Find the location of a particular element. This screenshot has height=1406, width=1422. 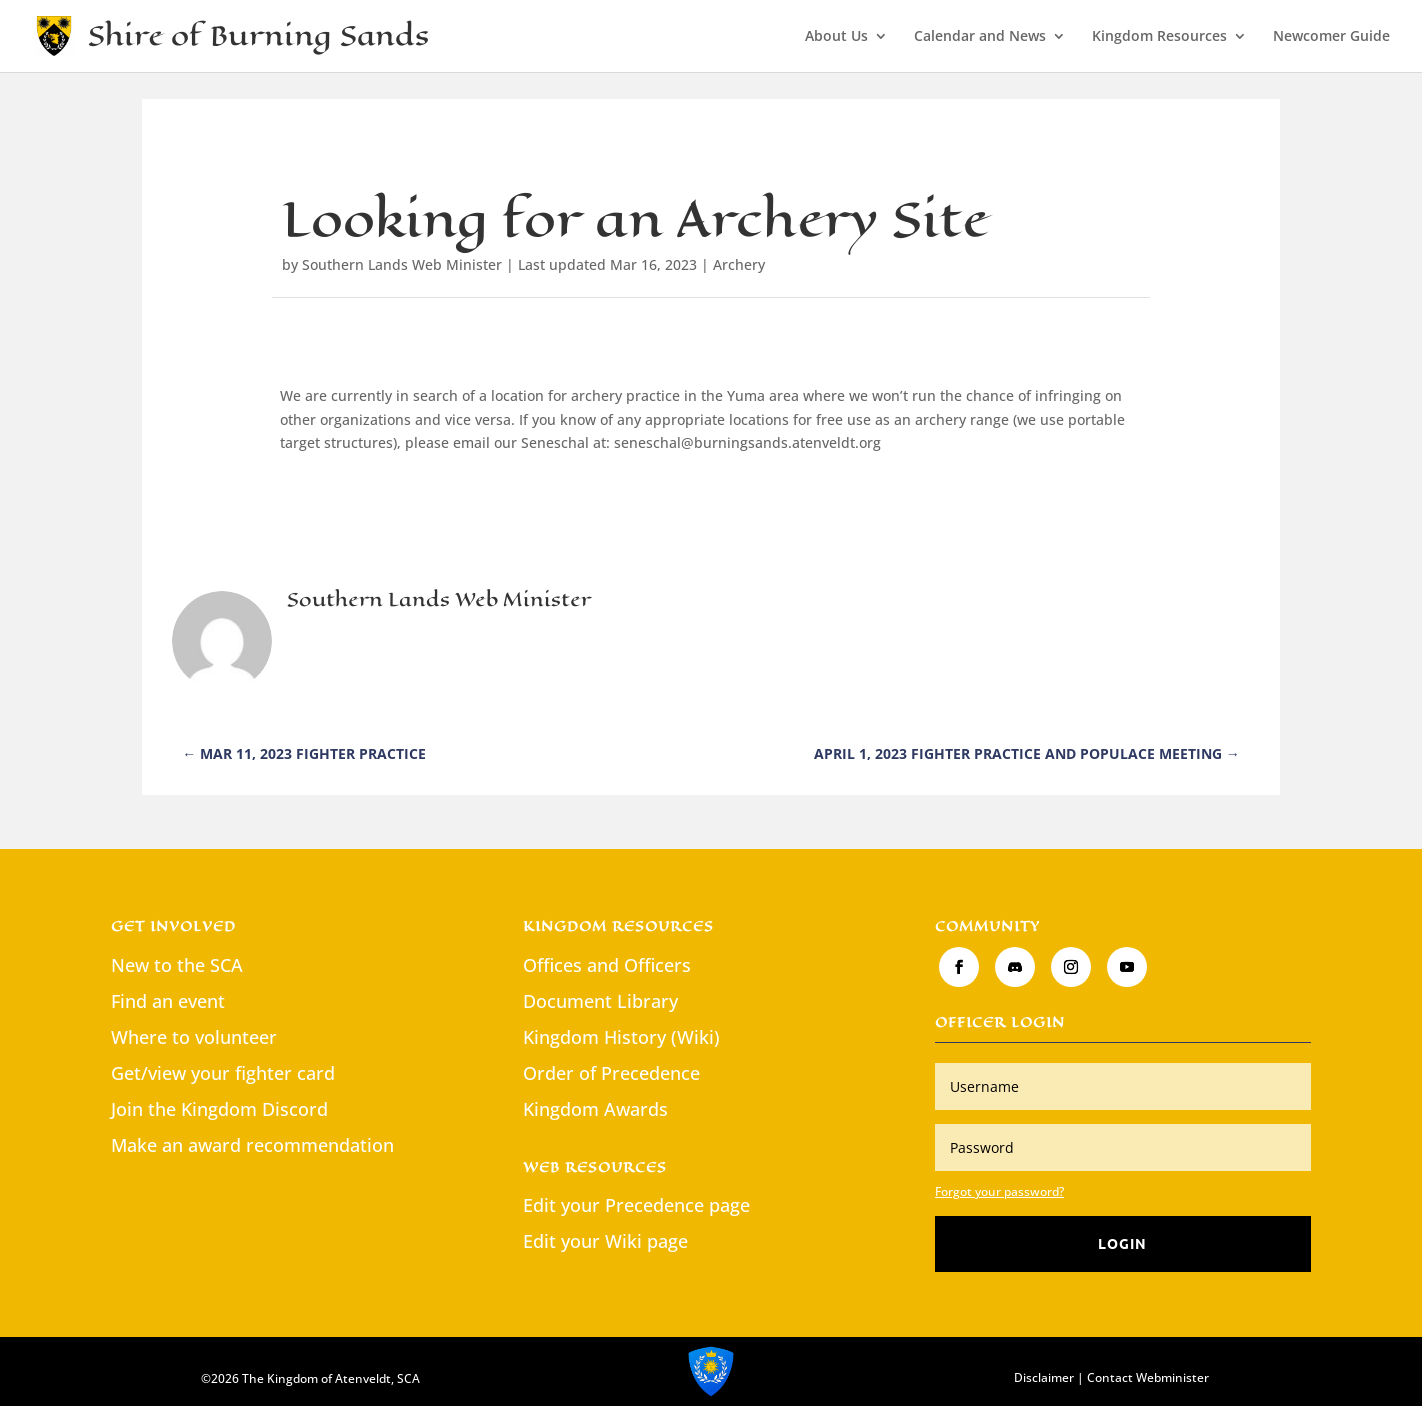

Southern Lands Web Minister is located at coordinates (402, 264).